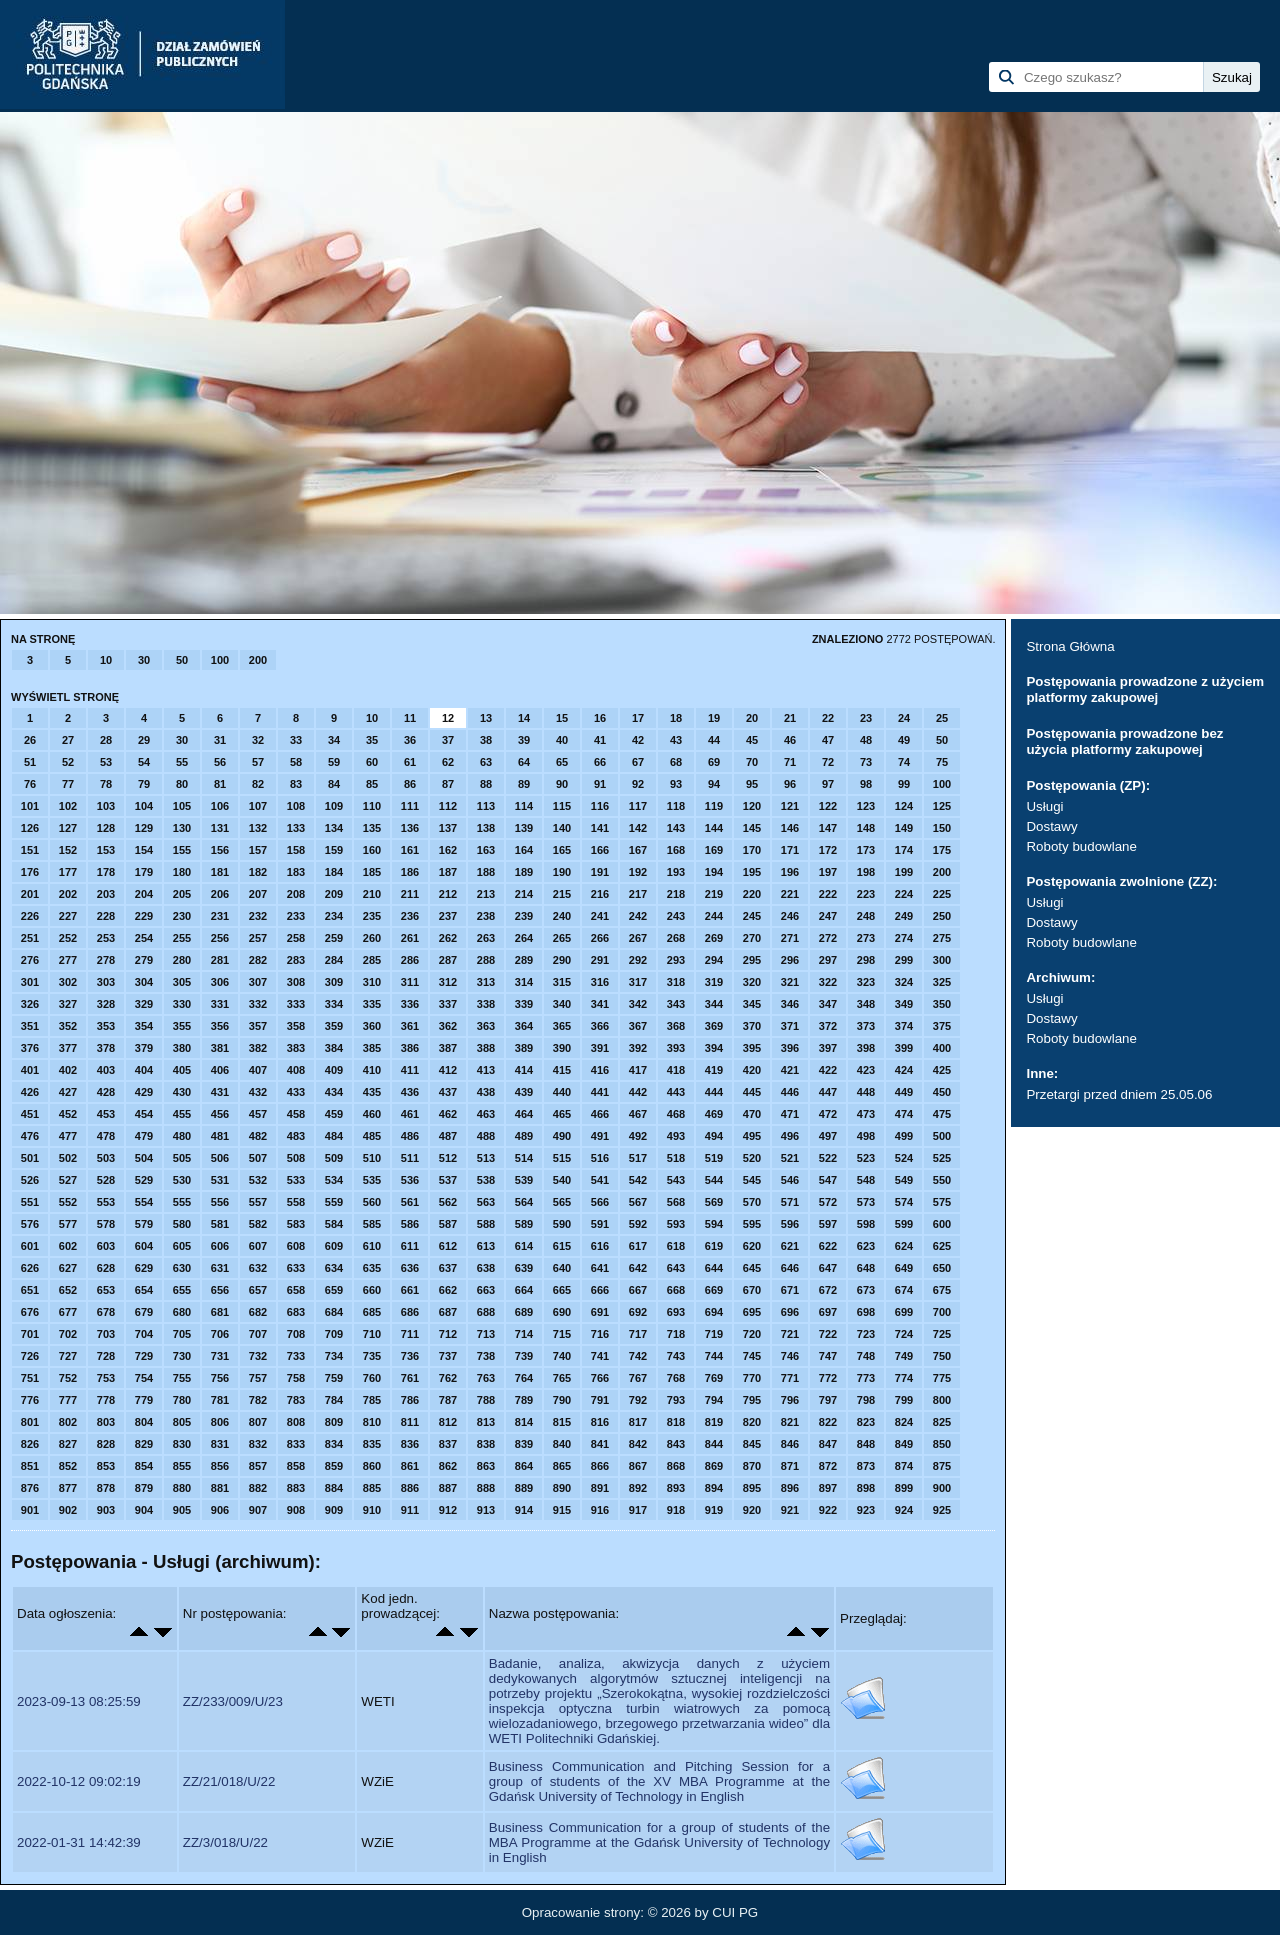 This screenshot has height=1935, width=1280. Describe the element at coordinates (562, 1268) in the screenshot. I see `640` at that location.